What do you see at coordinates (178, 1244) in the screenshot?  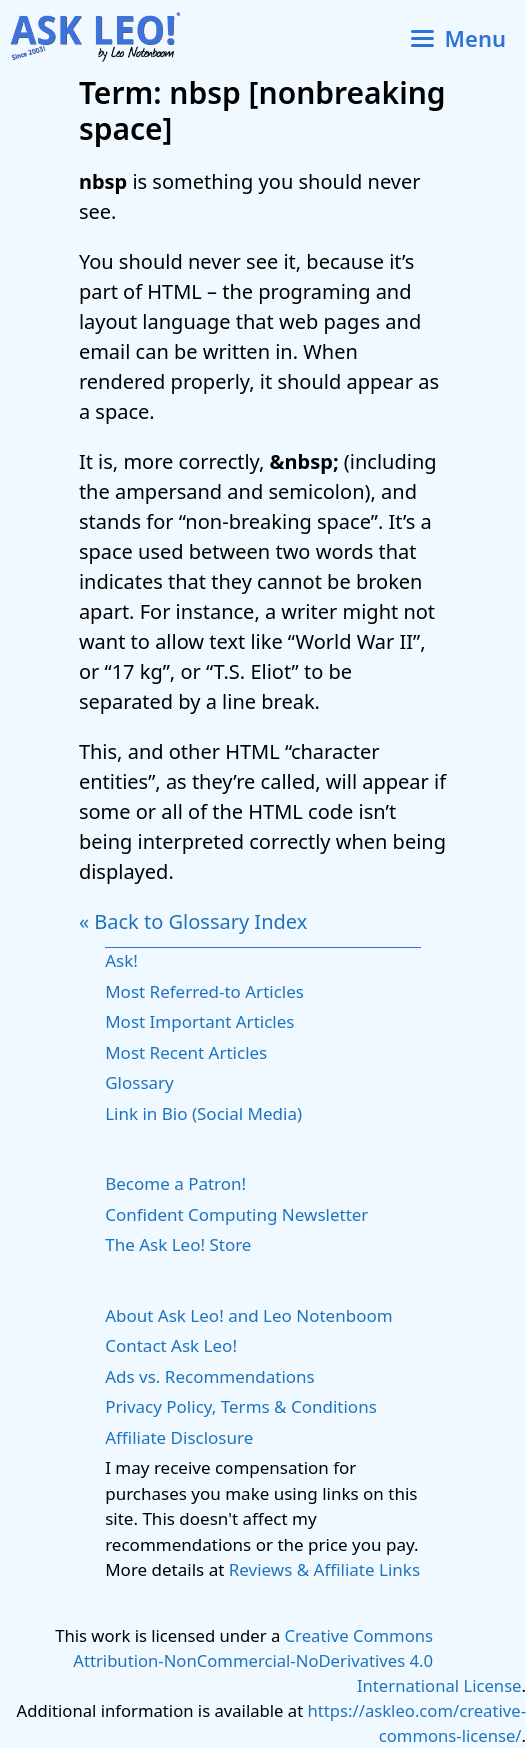 I see `The Ask Leo! Store` at bounding box center [178, 1244].